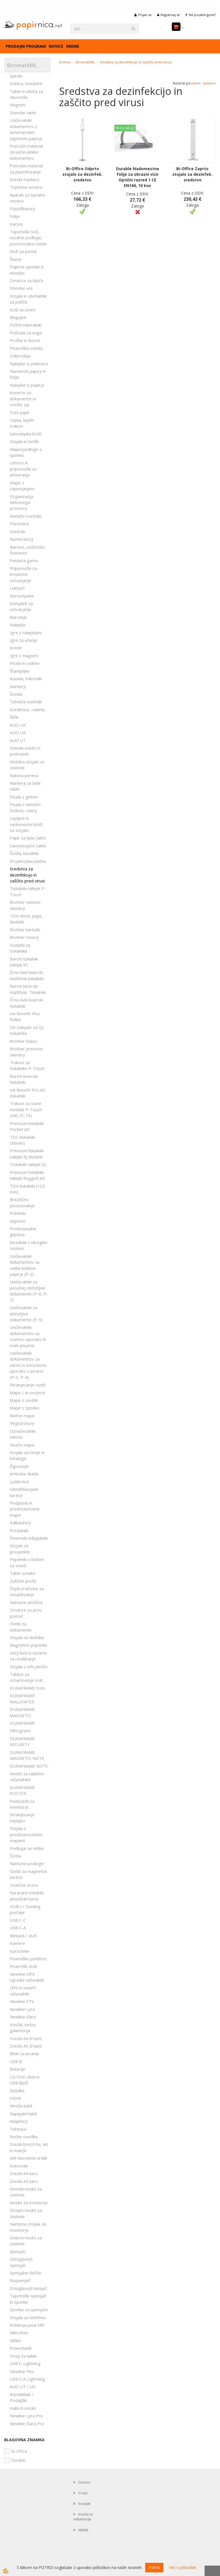  What do you see at coordinates (24, 962) in the screenshot?
I see `Barvni tiskalnik nalepk VC` at bounding box center [24, 962].